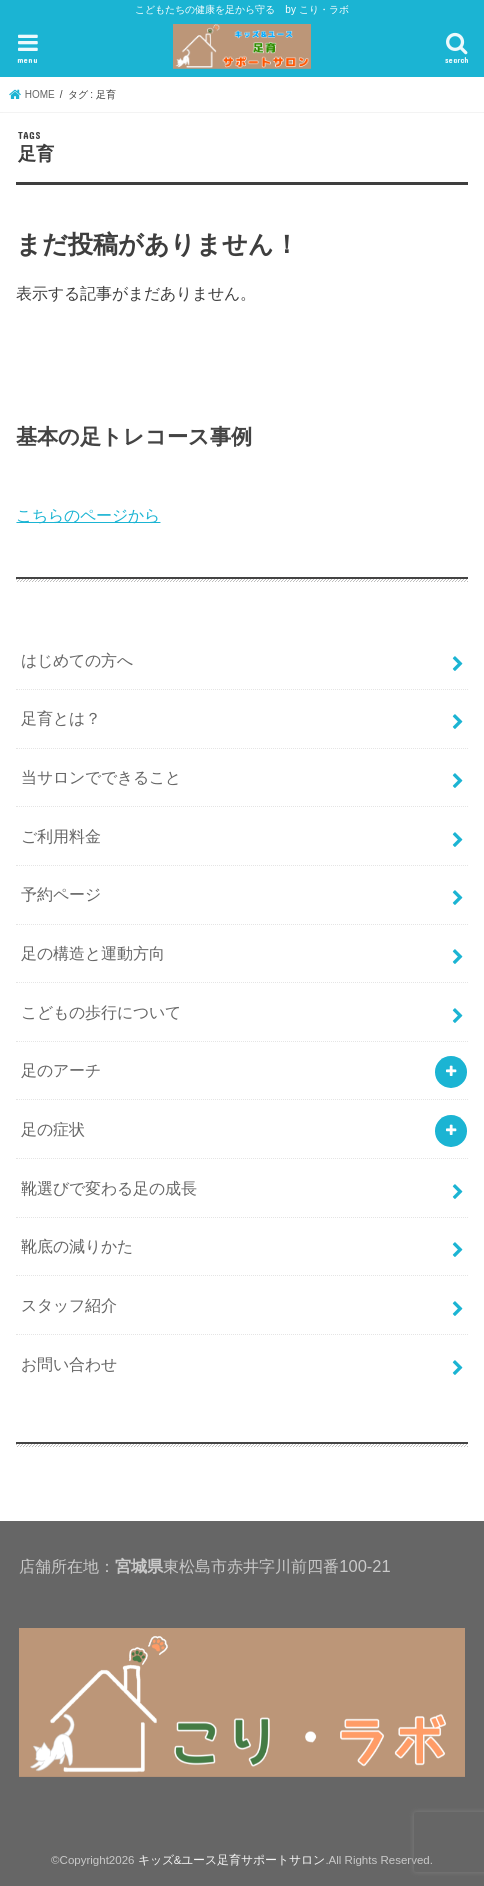  What do you see at coordinates (109, 1188) in the screenshot?
I see `靴選びで変わる足の成長` at bounding box center [109, 1188].